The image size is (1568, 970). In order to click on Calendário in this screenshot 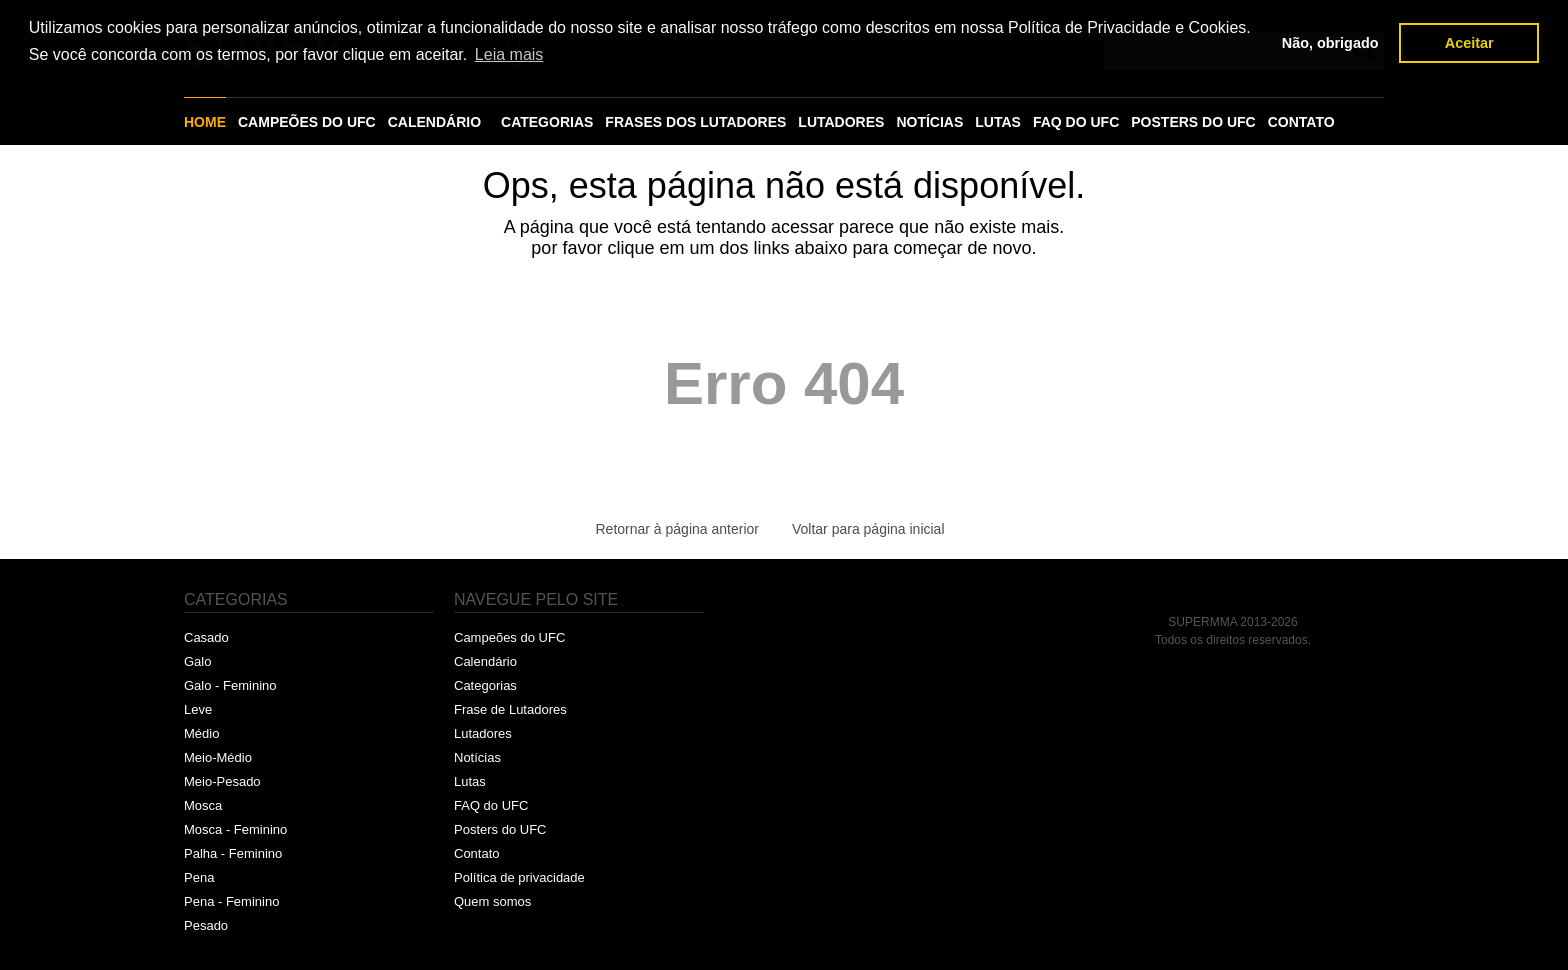, I will do `click(485, 661)`.